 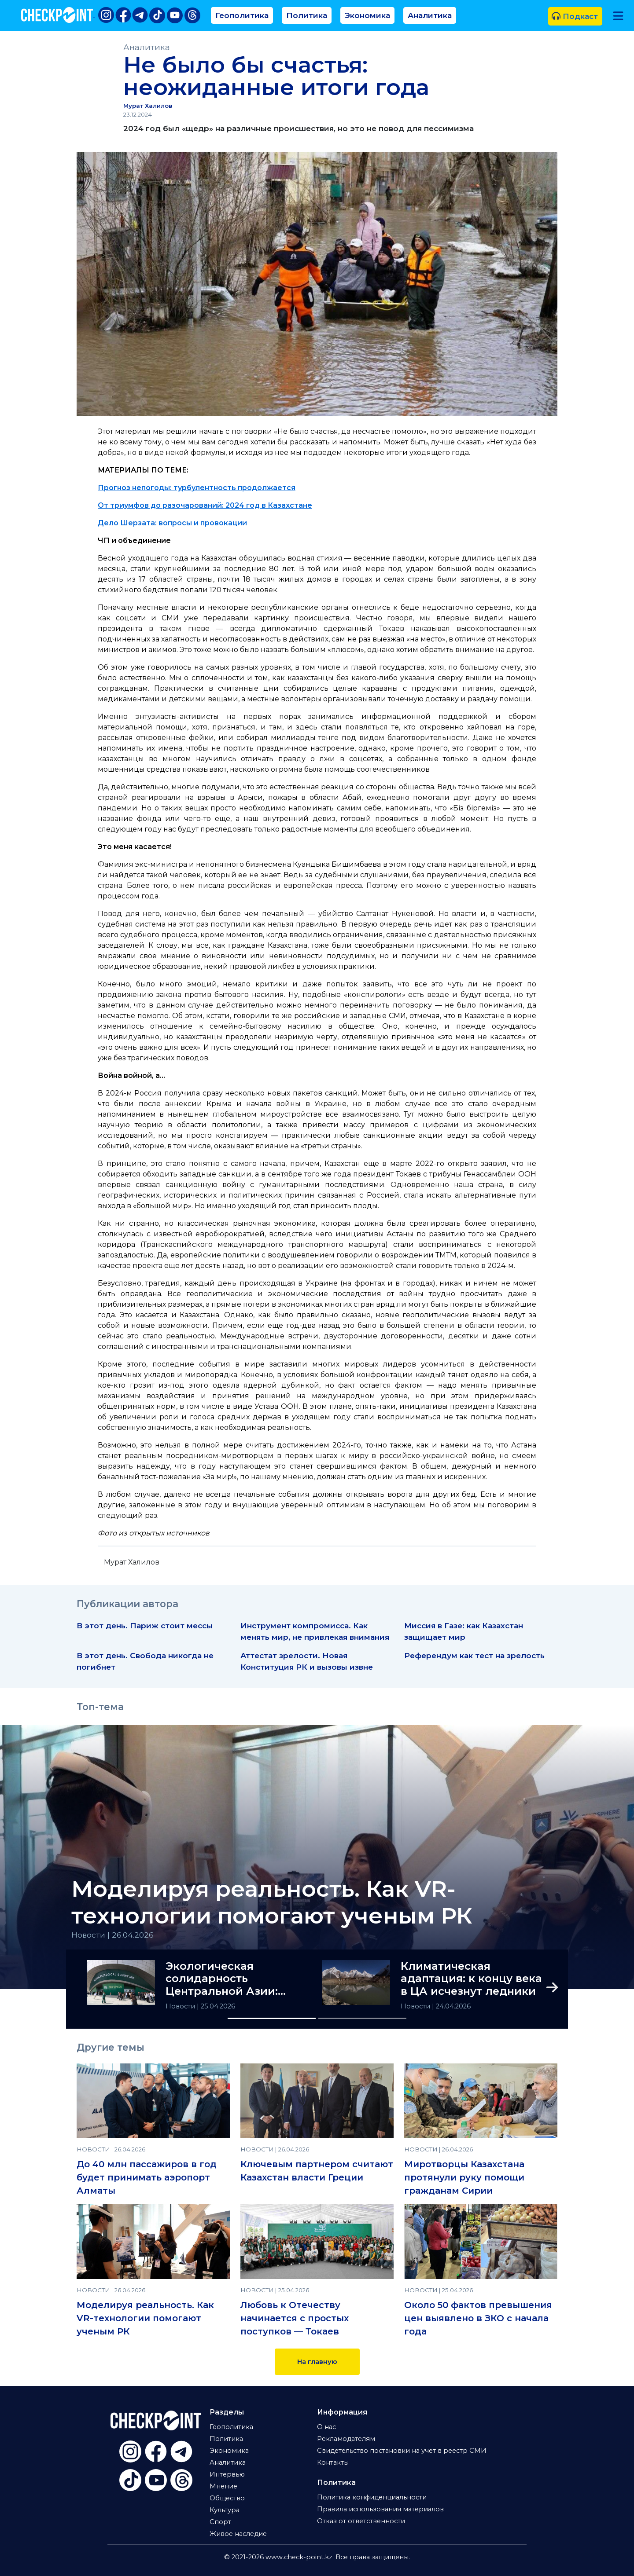 What do you see at coordinates (402, 2451) in the screenshot?
I see `Свидетельство постановки на учет в реестр СМИ` at bounding box center [402, 2451].